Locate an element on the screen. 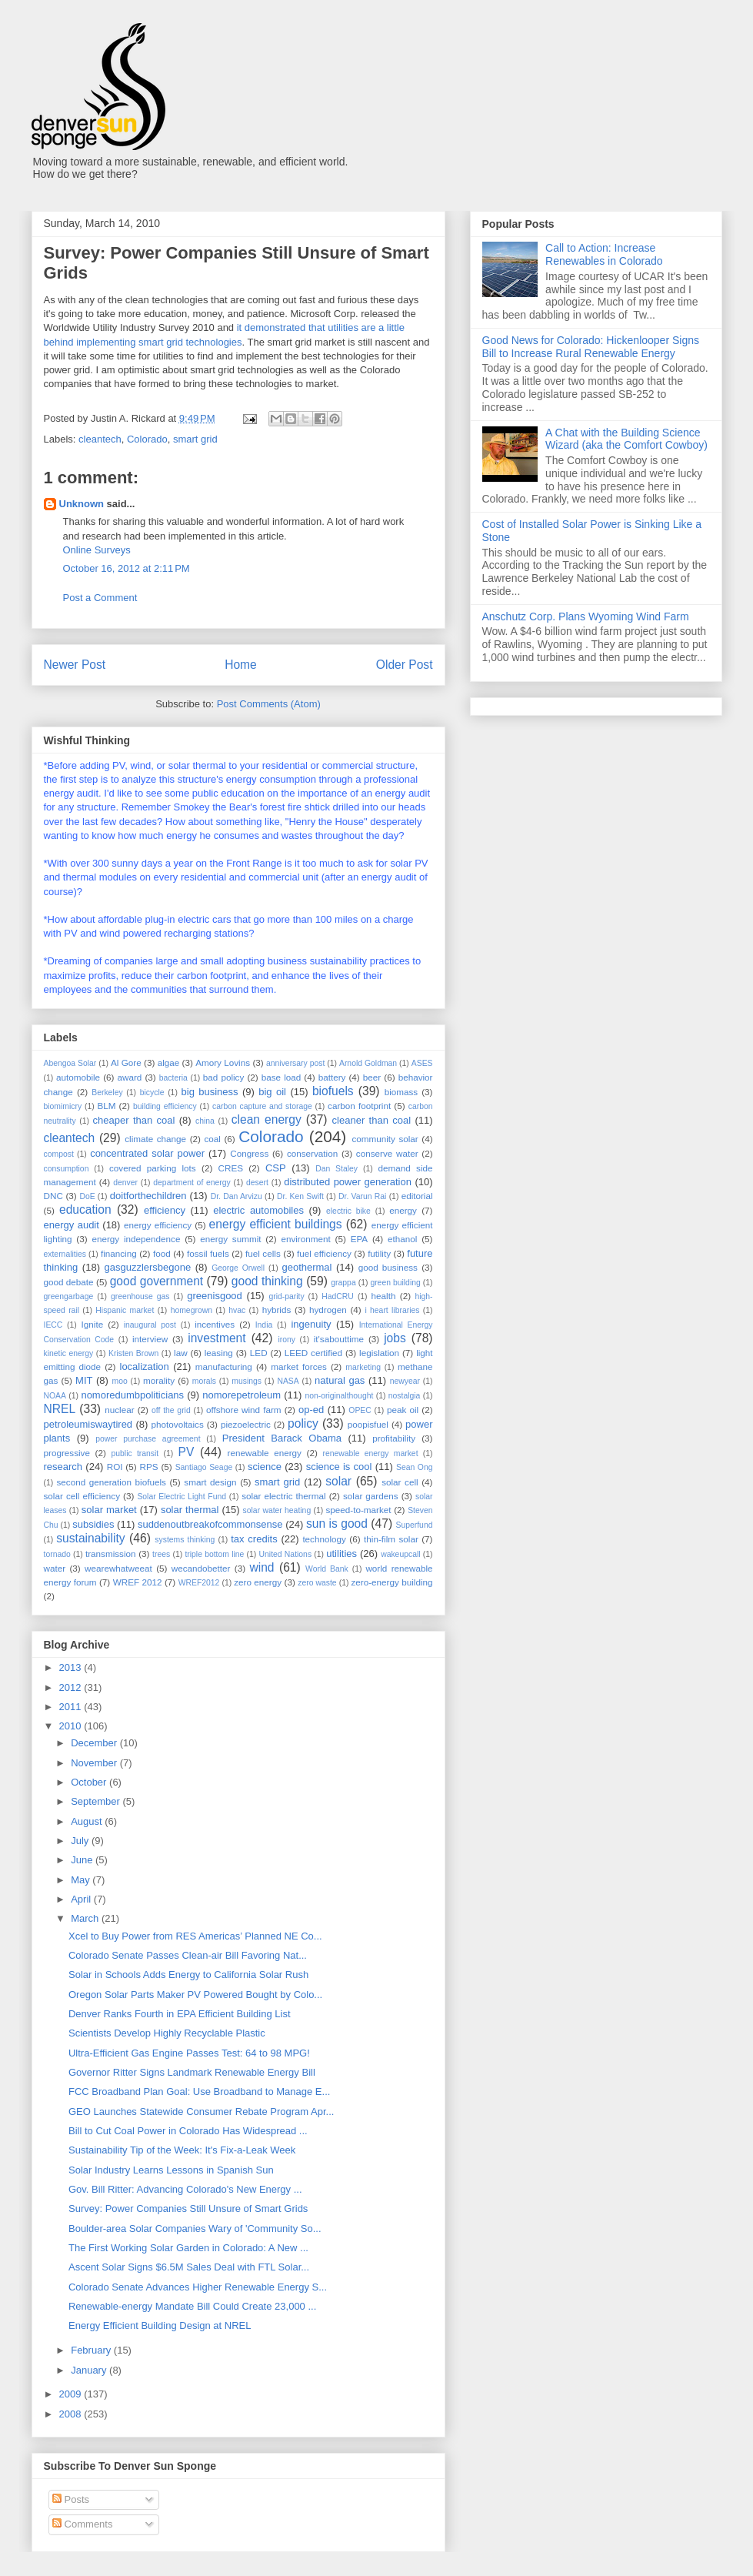 Image resolution: width=753 pixels, height=2576 pixels. Home is located at coordinates (241, 664).